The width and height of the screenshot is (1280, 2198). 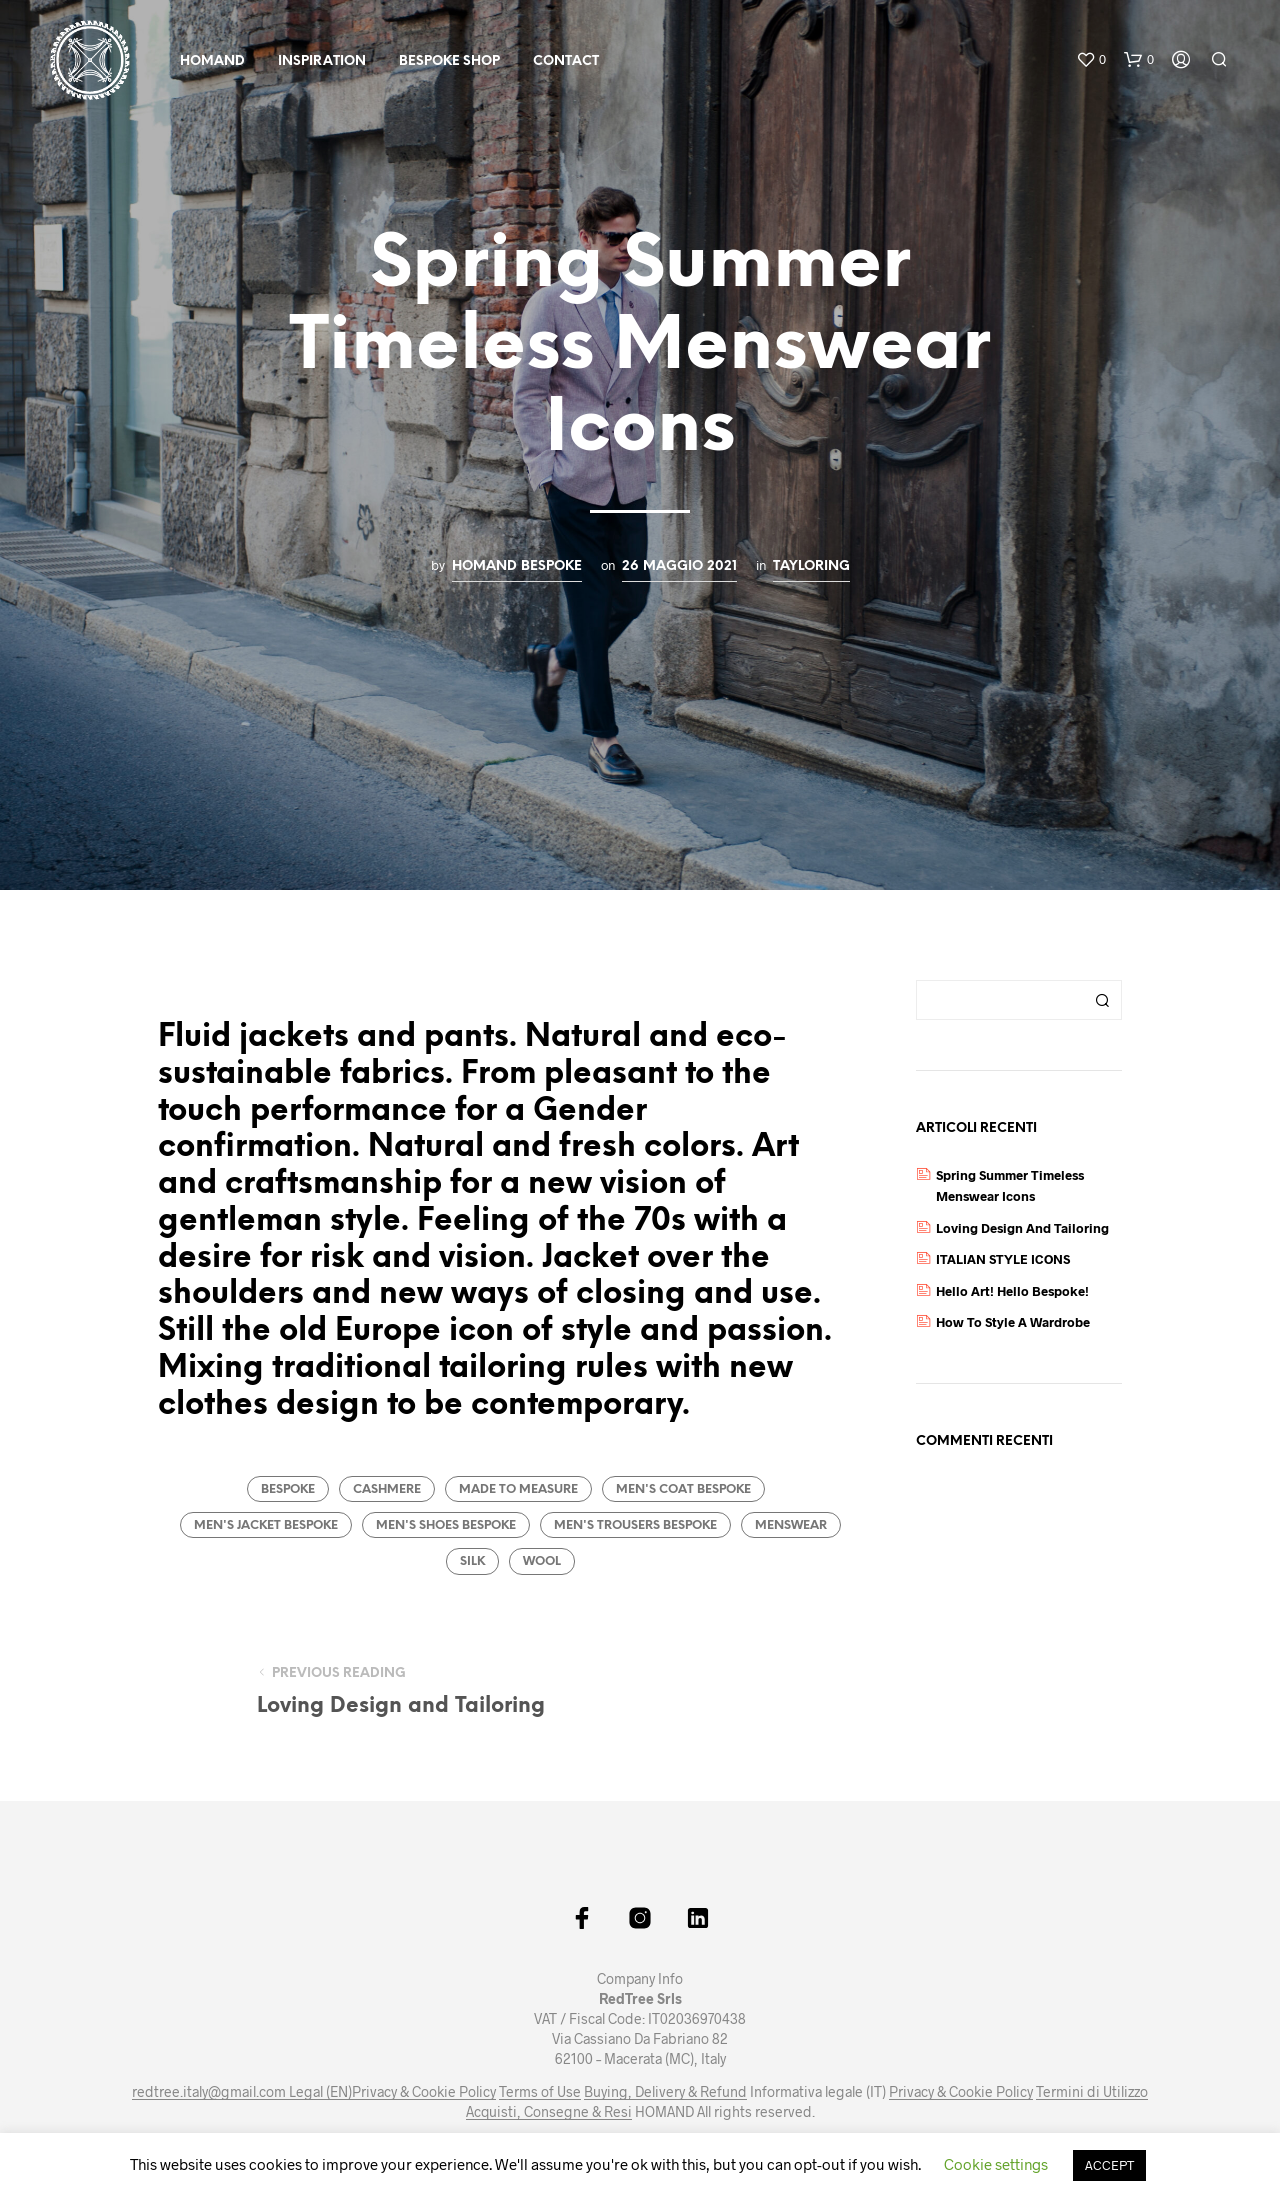 I want to click on menswear, so click(x=791, y=1525).